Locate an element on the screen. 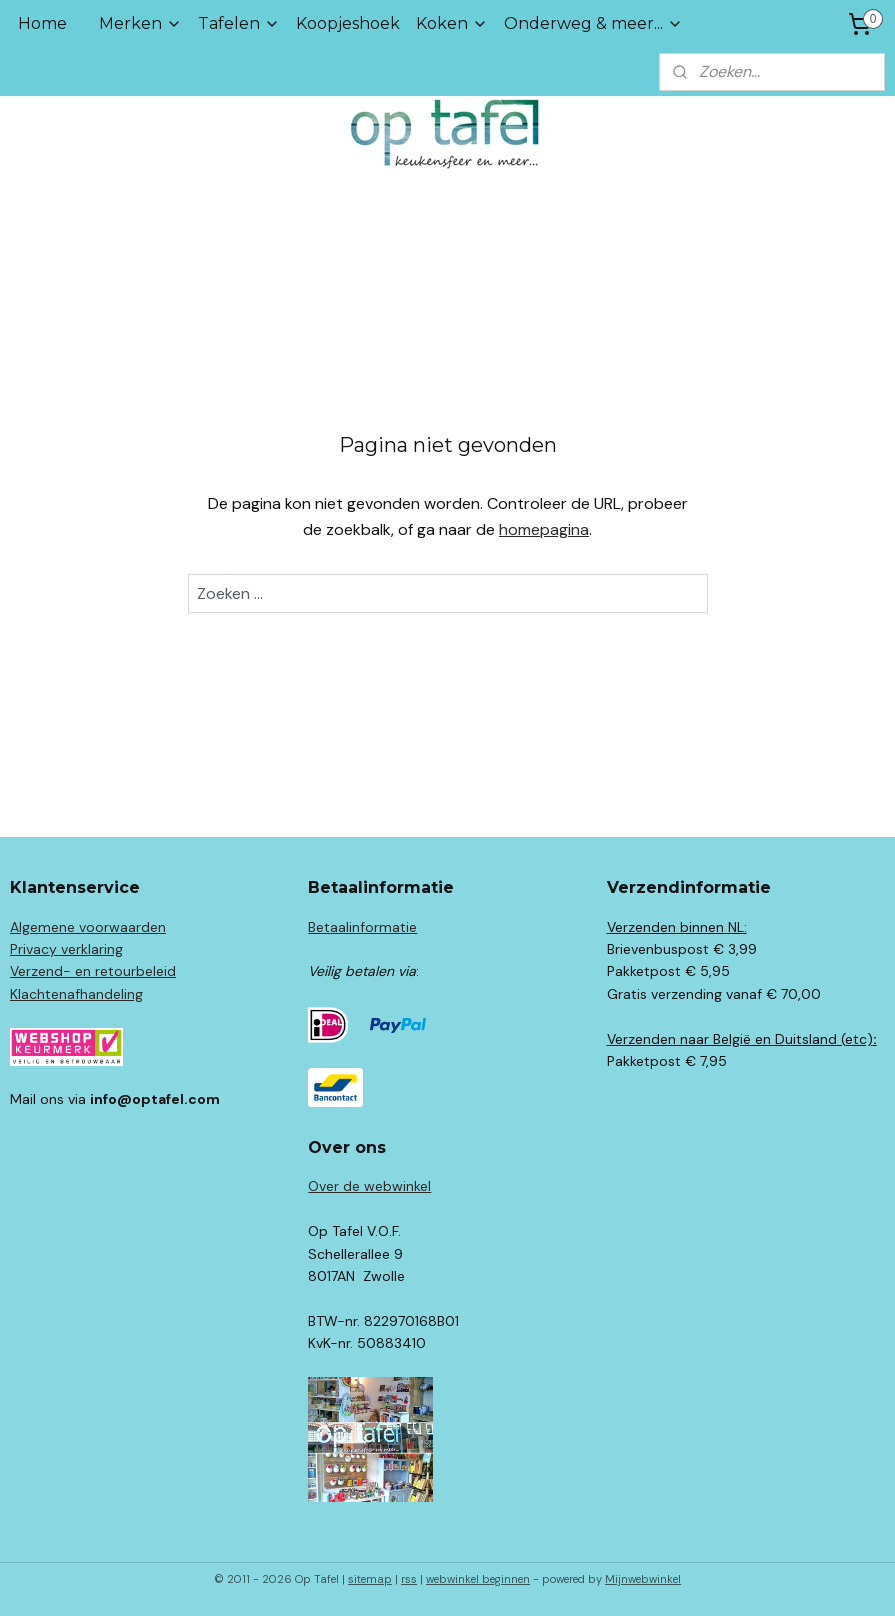 Image resolution: width=895 pixels, height=1616 pixels. homepagina is located at coordinates (544, 529).